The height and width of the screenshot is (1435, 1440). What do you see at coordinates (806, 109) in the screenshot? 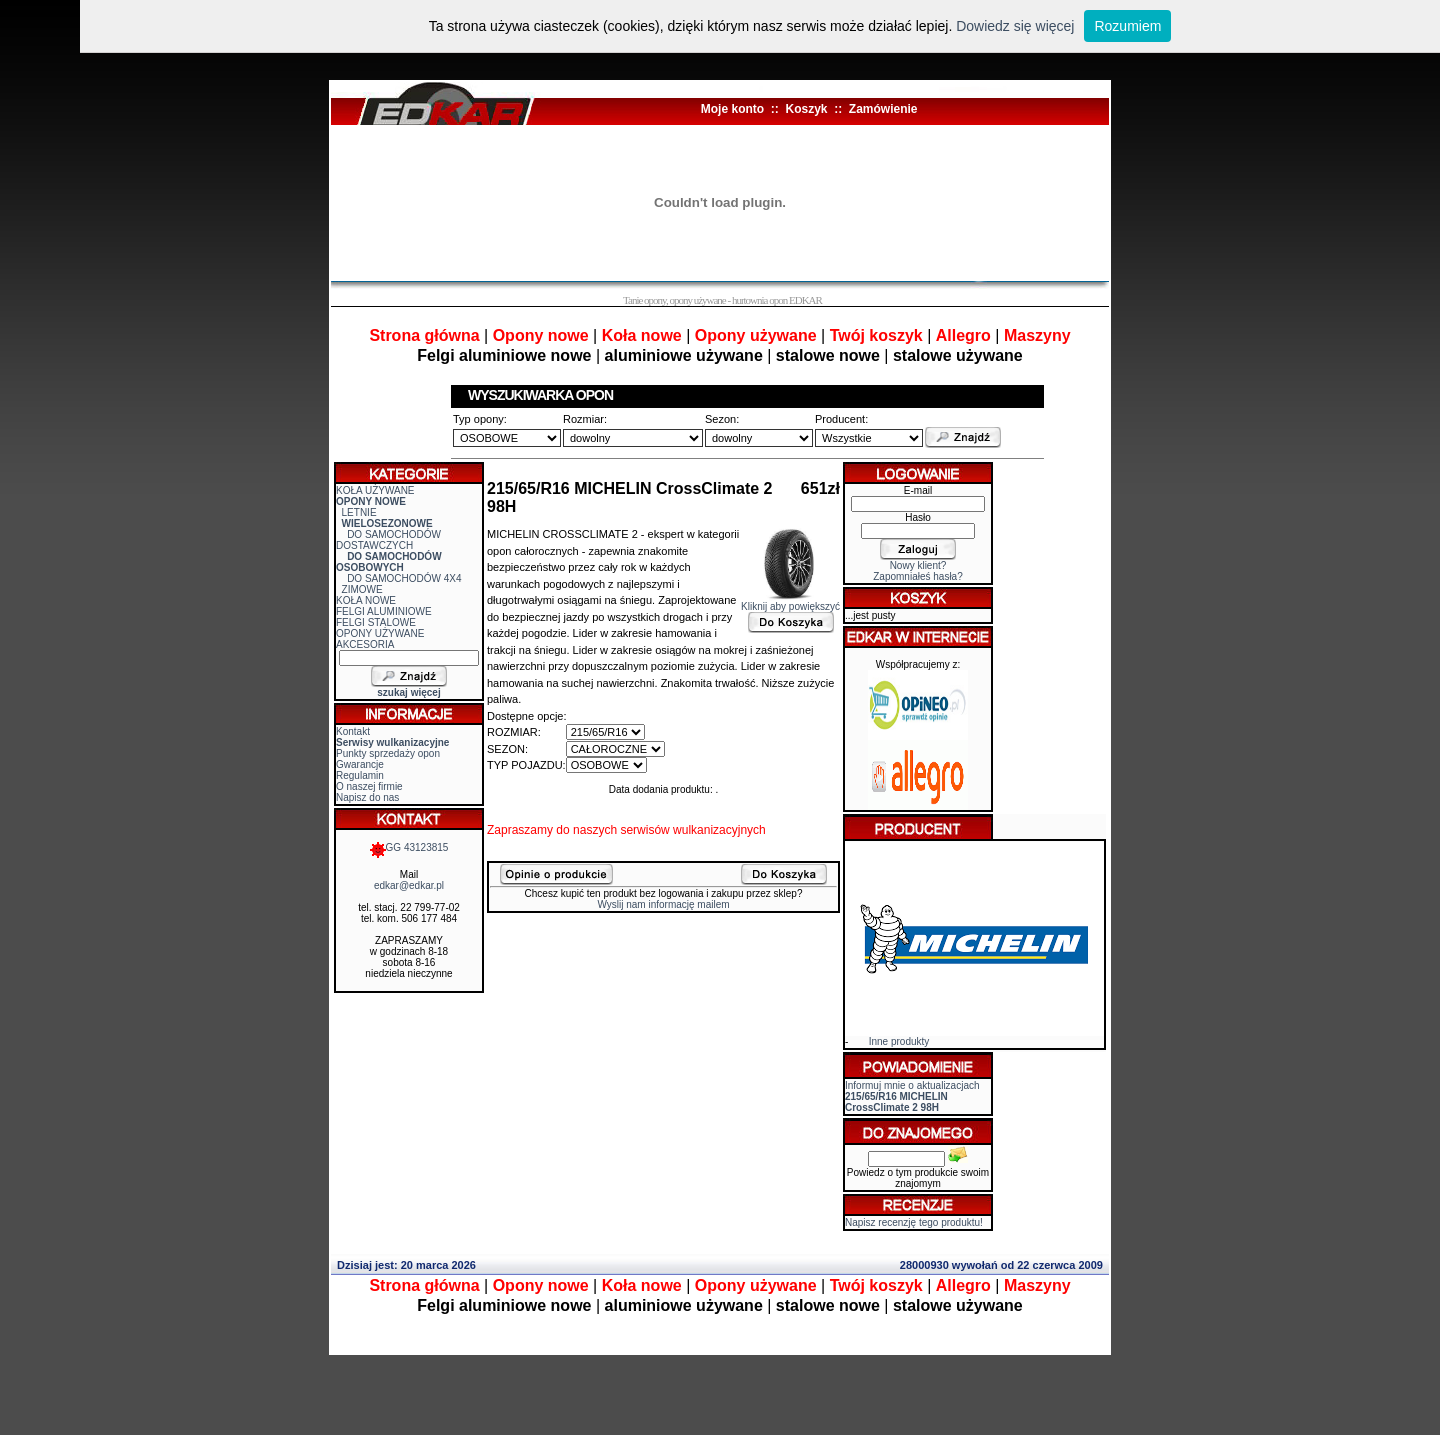
I see `Koszyk` at bounding box center [806, 109].